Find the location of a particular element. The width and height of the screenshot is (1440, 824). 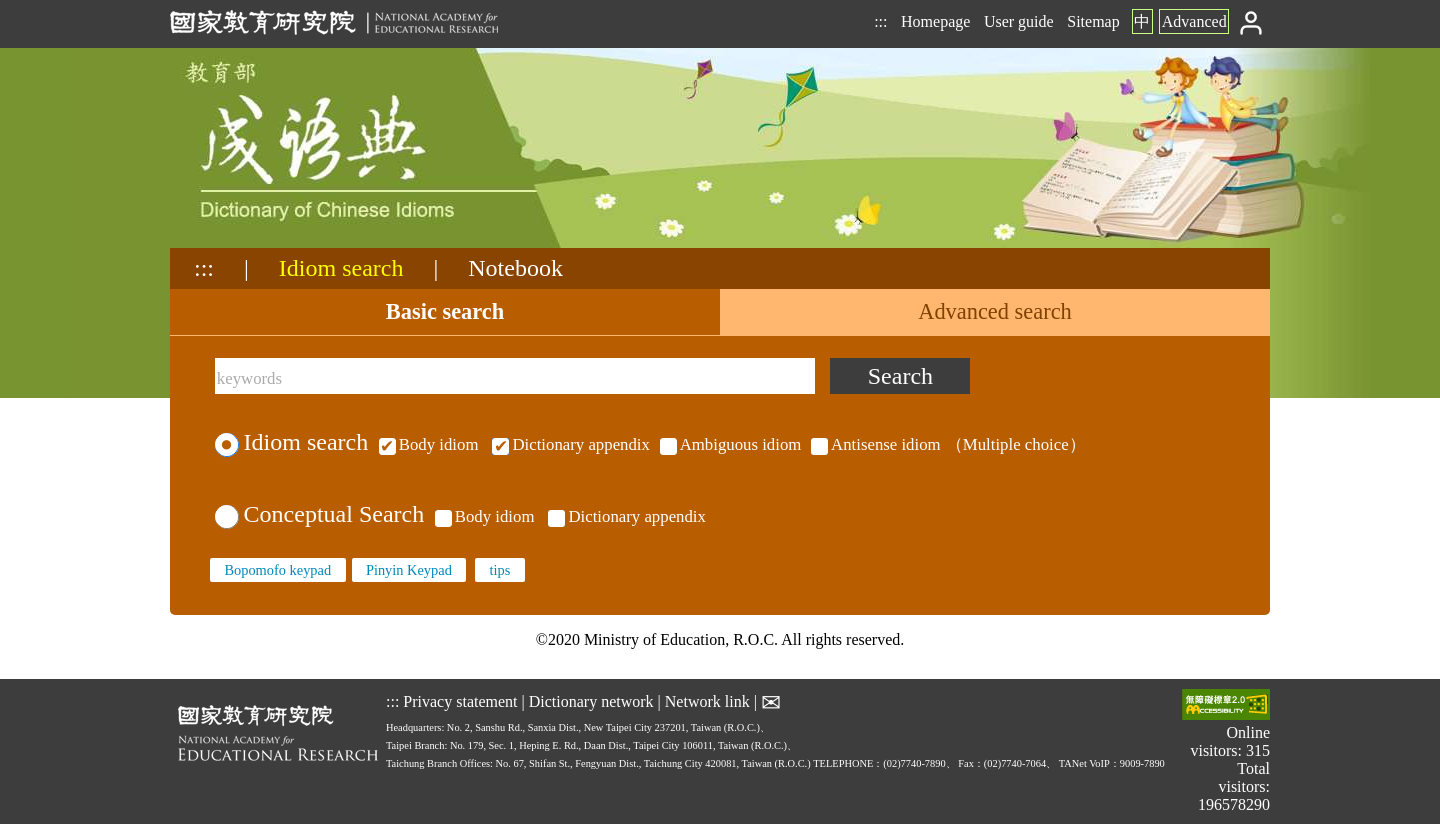

（Multiple choice） is located at coordinates (729, 444).